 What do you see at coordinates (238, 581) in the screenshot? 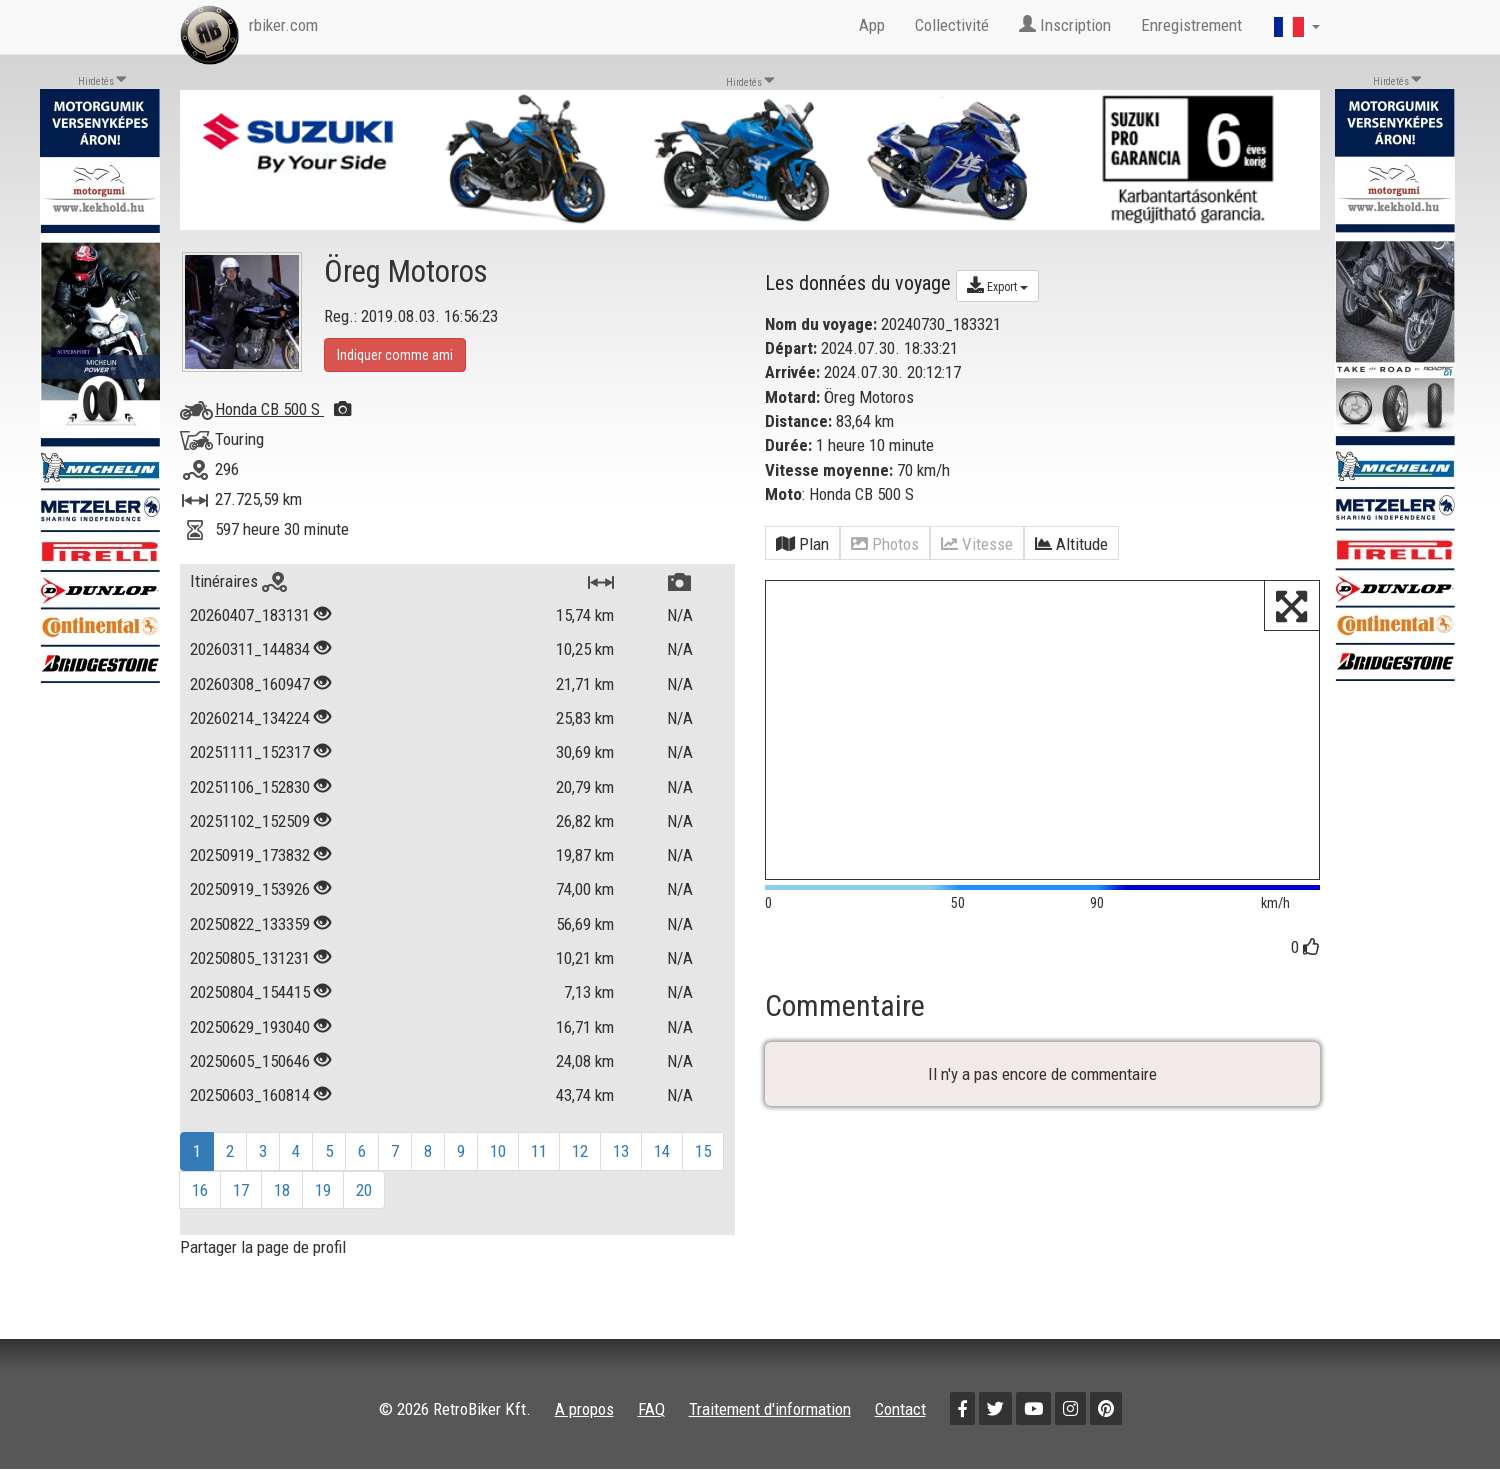
I see `Itinéraires` at bounding box center [238, 581].